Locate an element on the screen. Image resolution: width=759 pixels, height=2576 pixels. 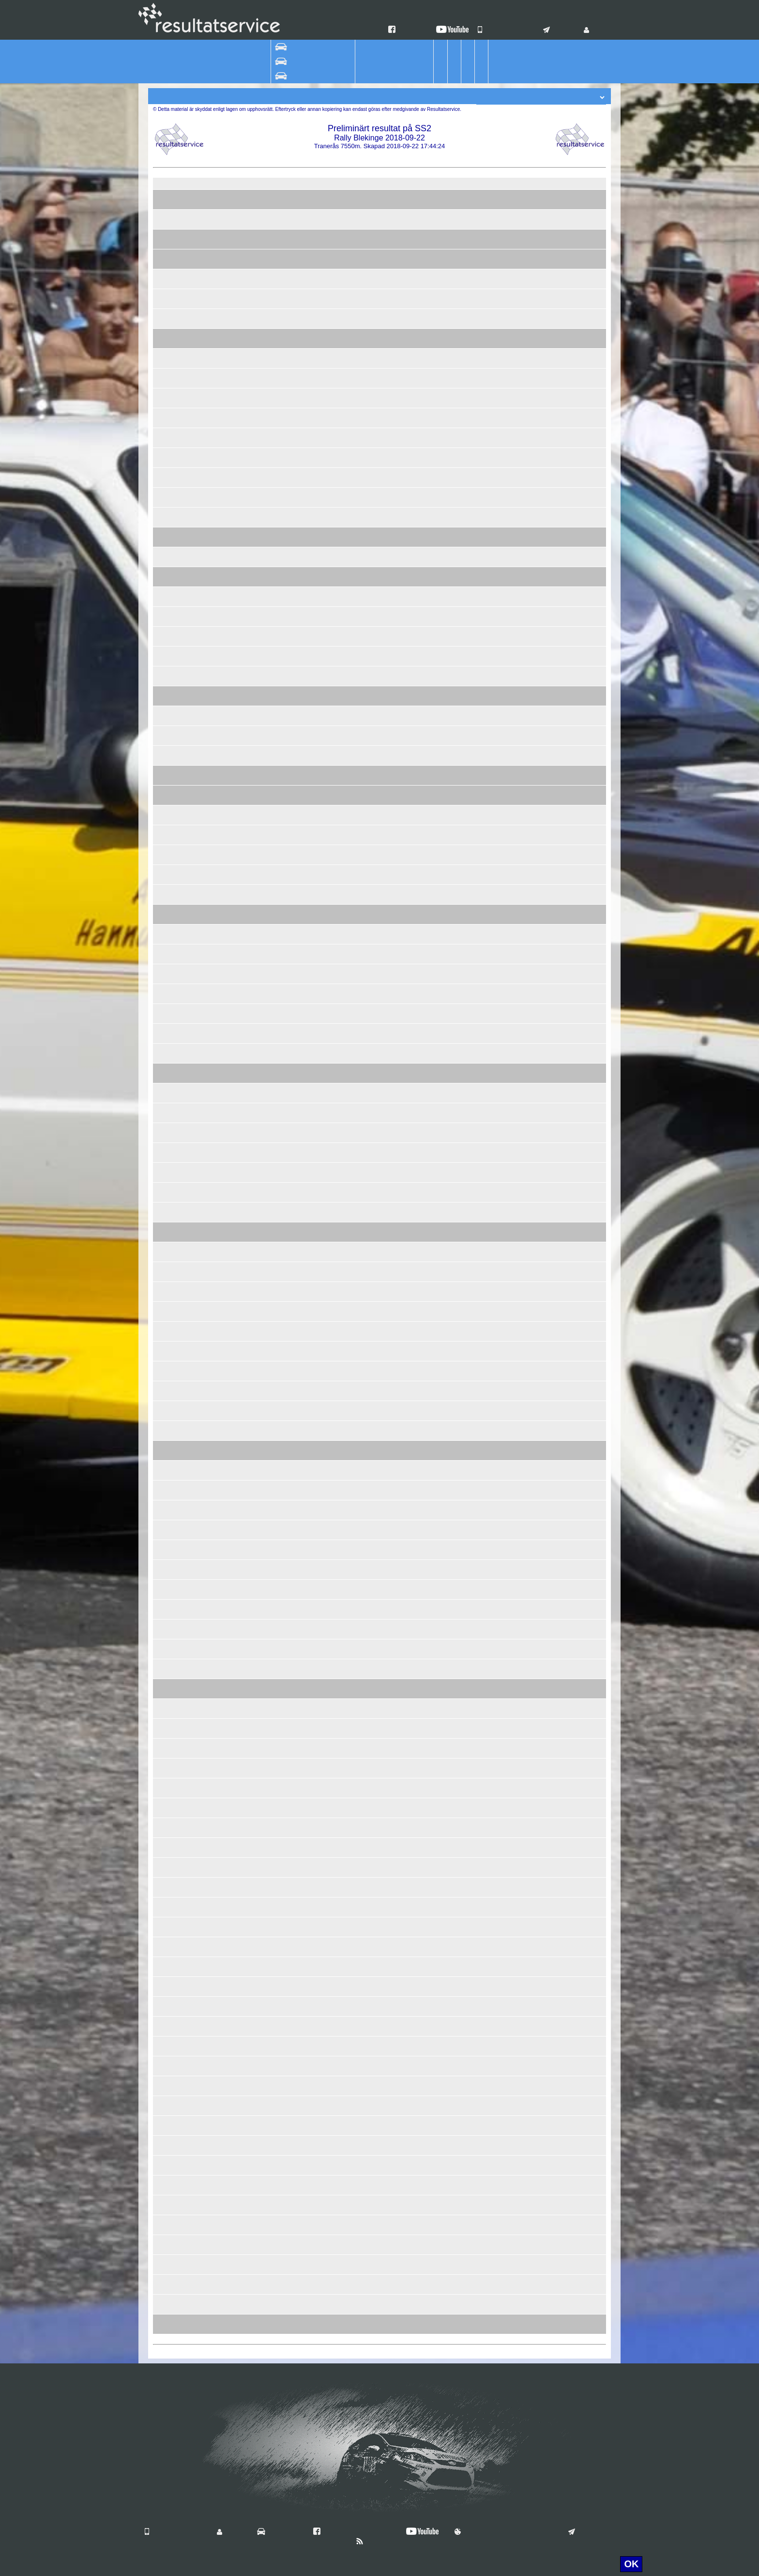
80 is located at coordinates (207, 1327).